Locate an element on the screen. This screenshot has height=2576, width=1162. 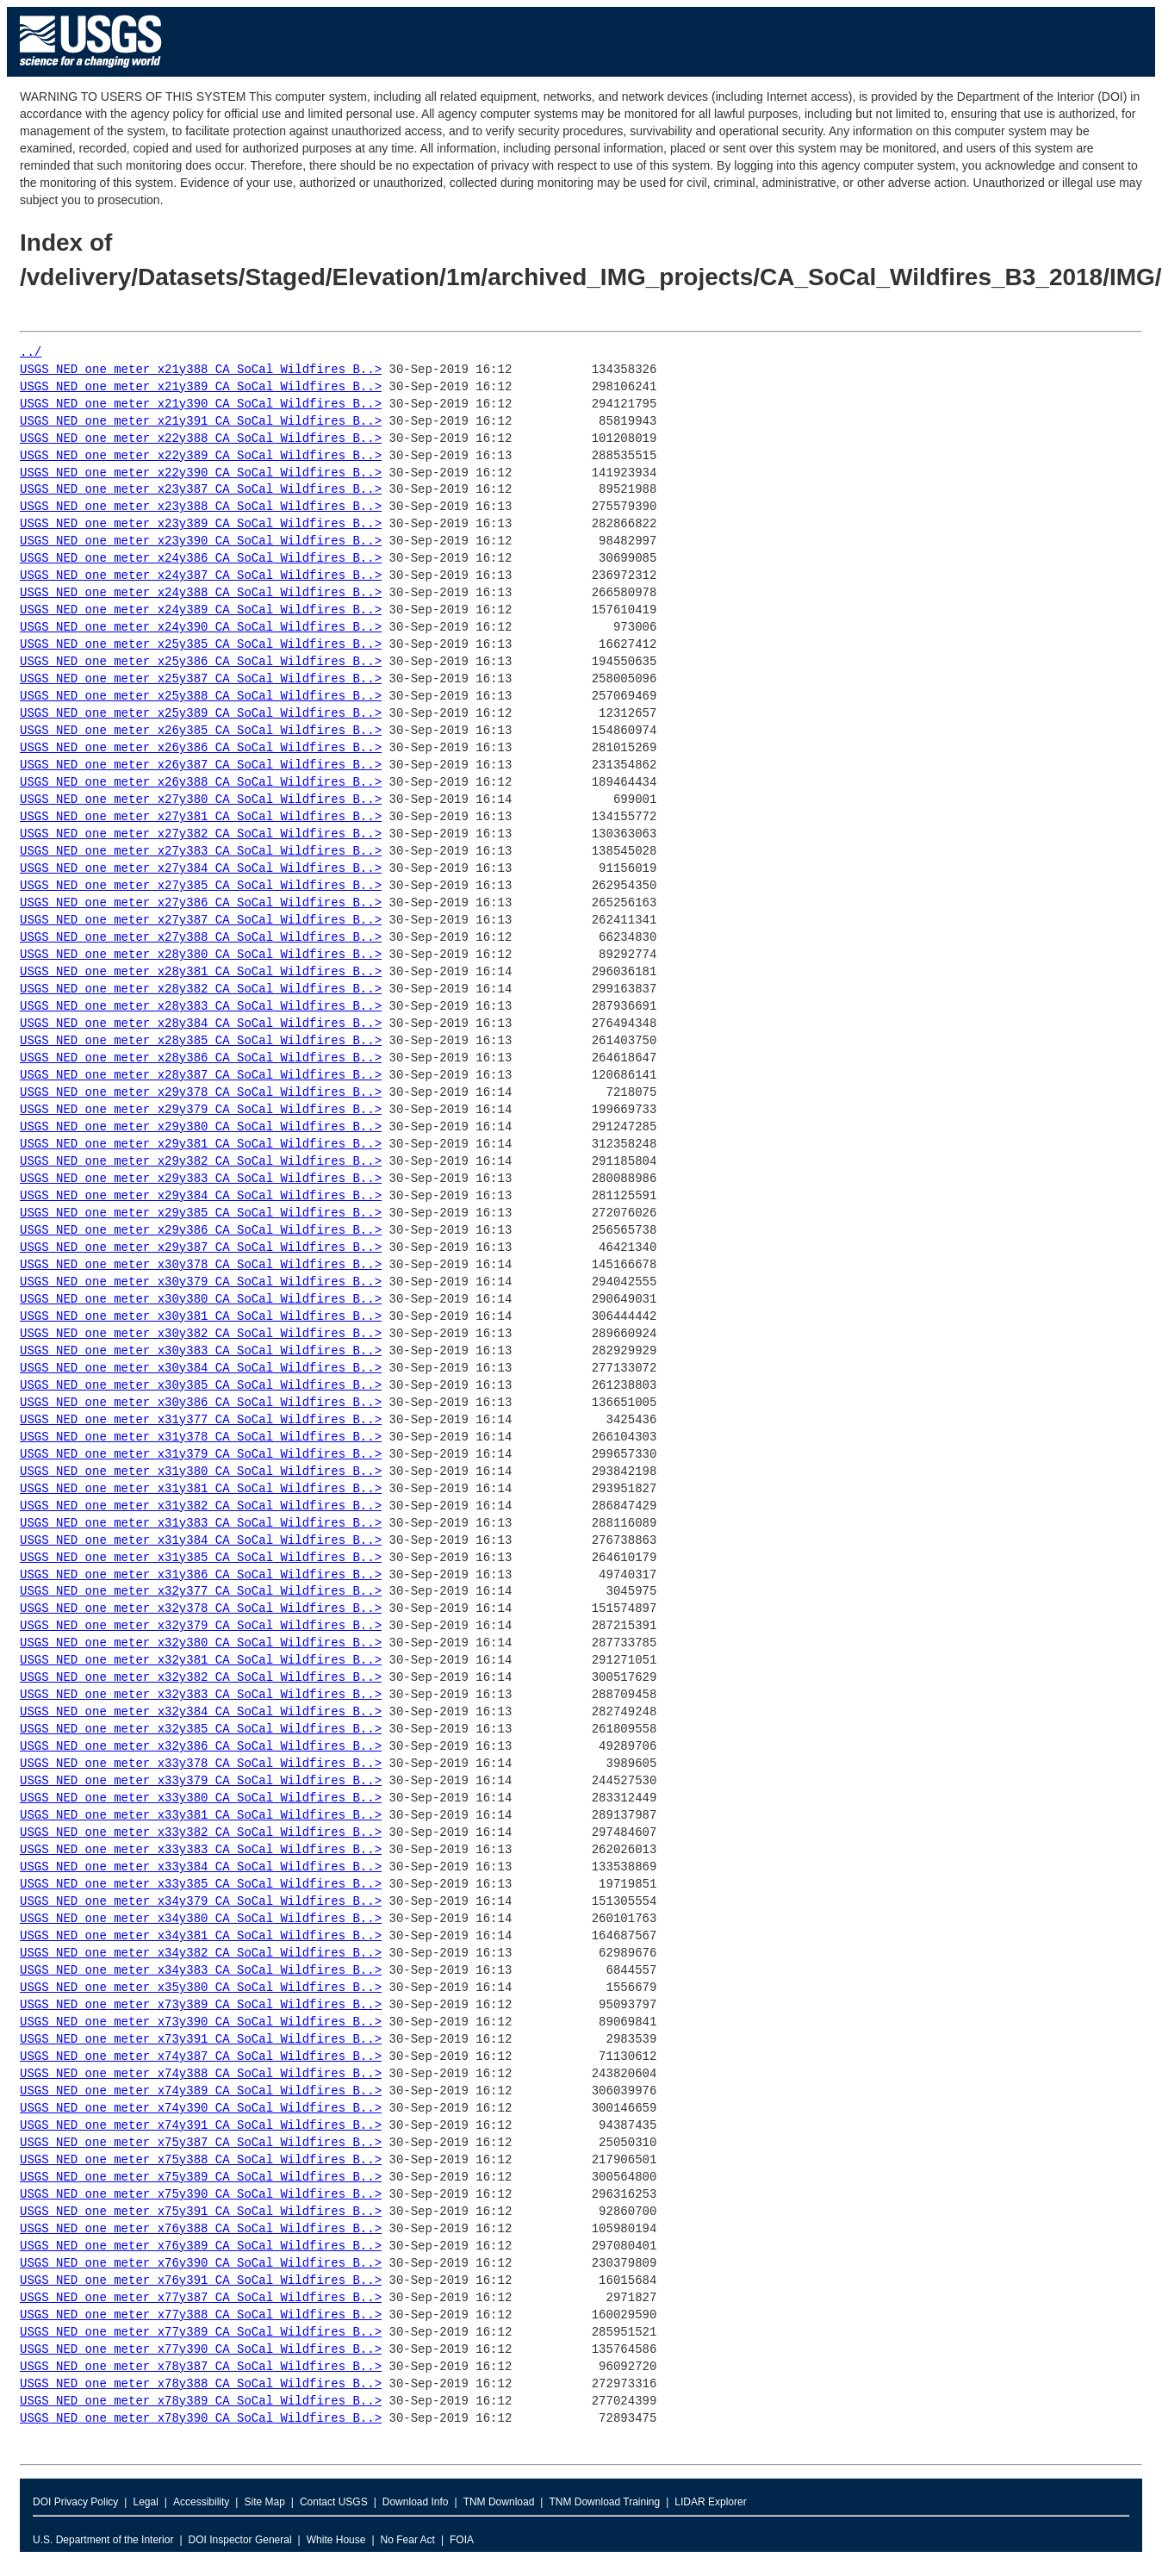
USGS_NED_one_meter_x75y390_CA_SoCal_Wildfires_B..> is located at coordinates (201, 2195).